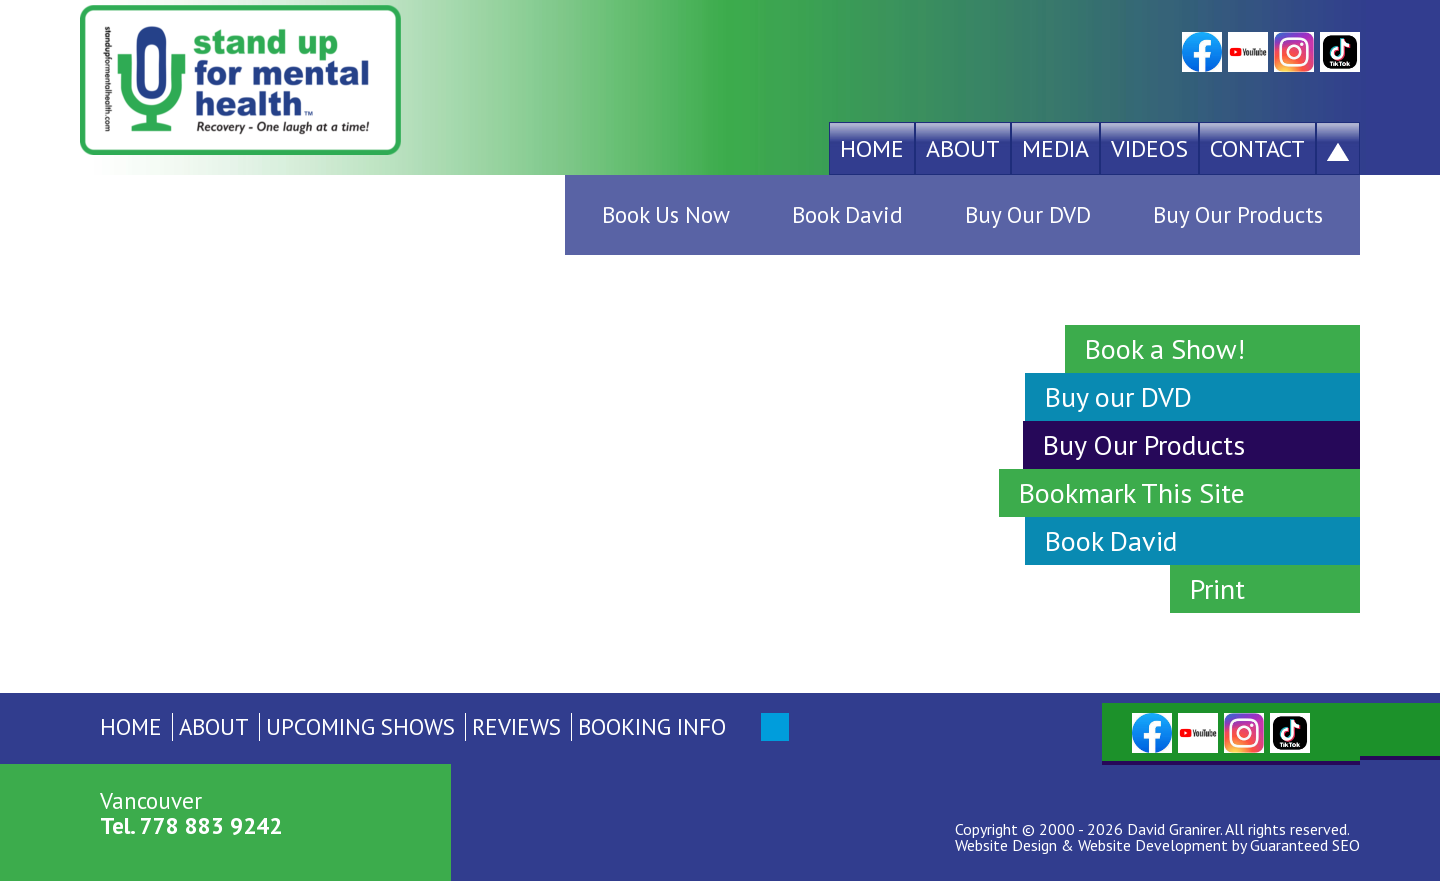 The width and height of the screenshot is (1440, 881). I want to click on Buy Our Products, so click(1238, 214).